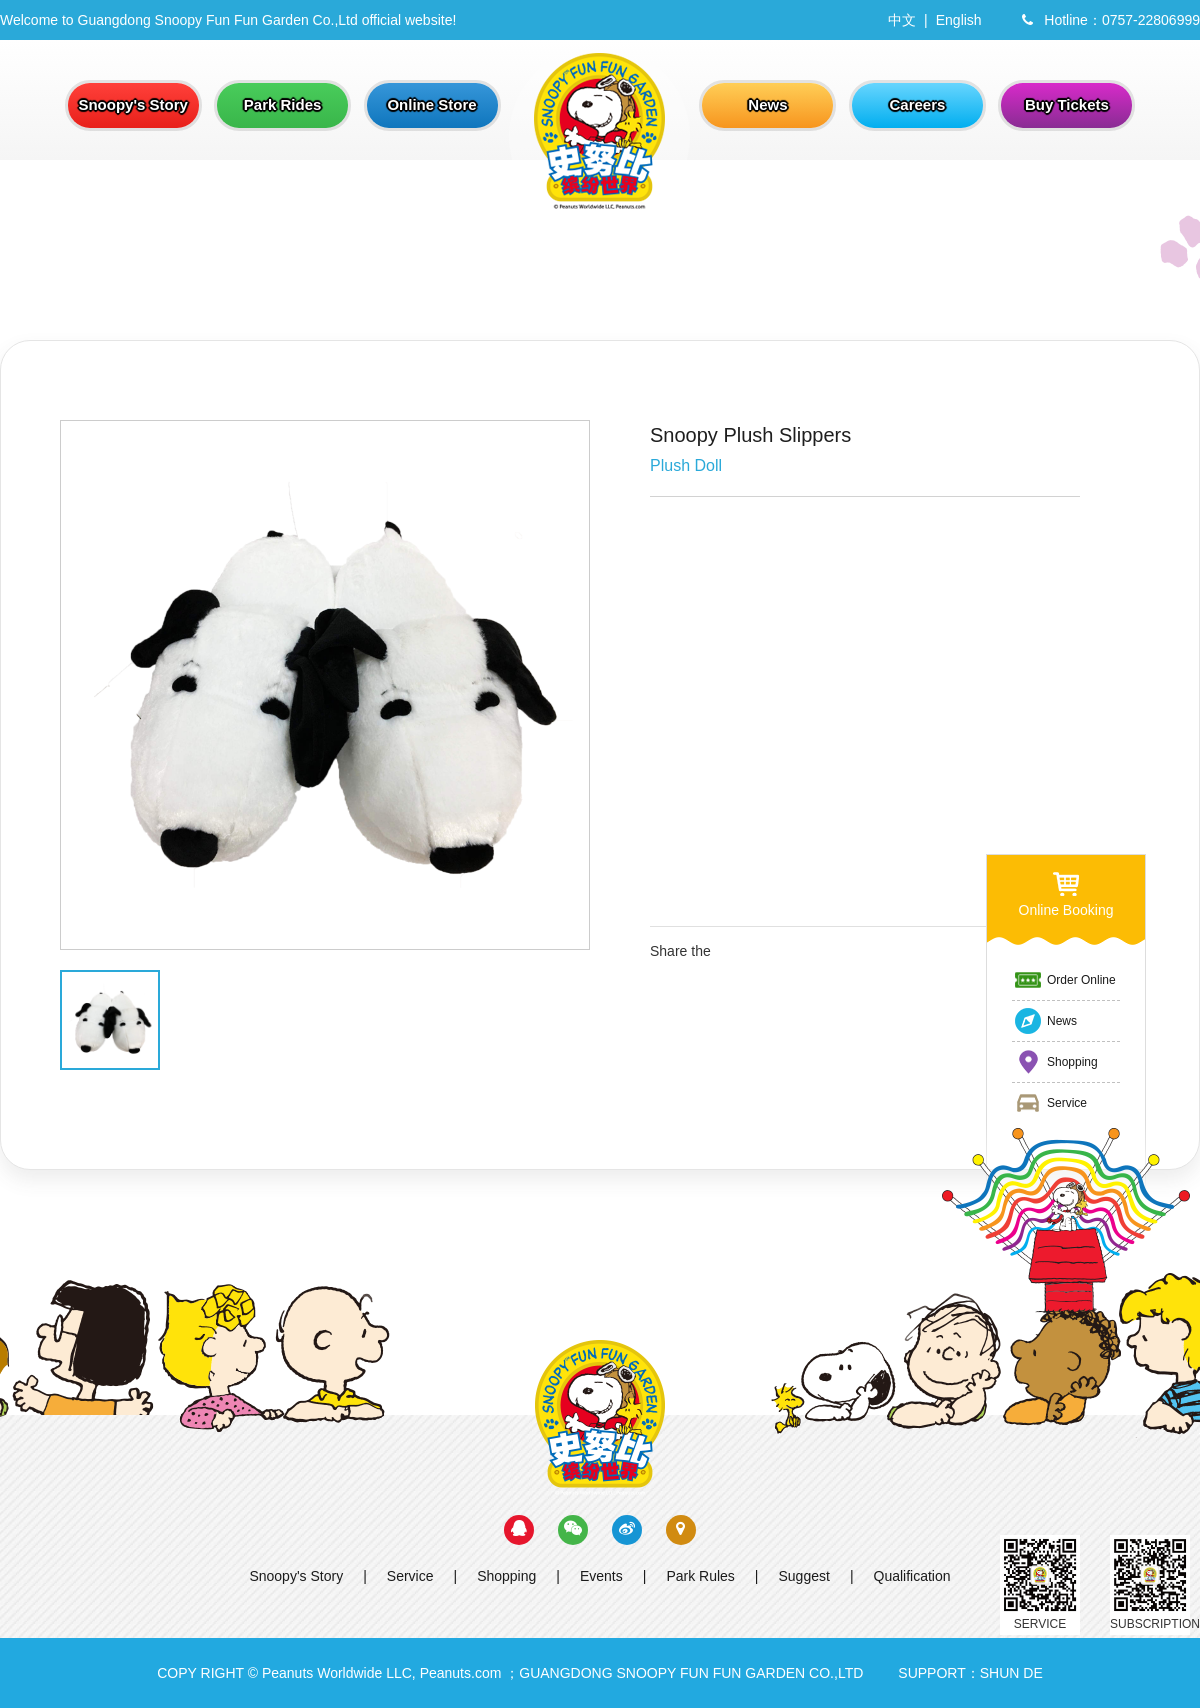 Image resolution: width=1200 pixels, height=1708 pixels. What do you see at coordinates (601, 1576) in the screenshot?
I see `Events` at bounding box center [601, 1576].